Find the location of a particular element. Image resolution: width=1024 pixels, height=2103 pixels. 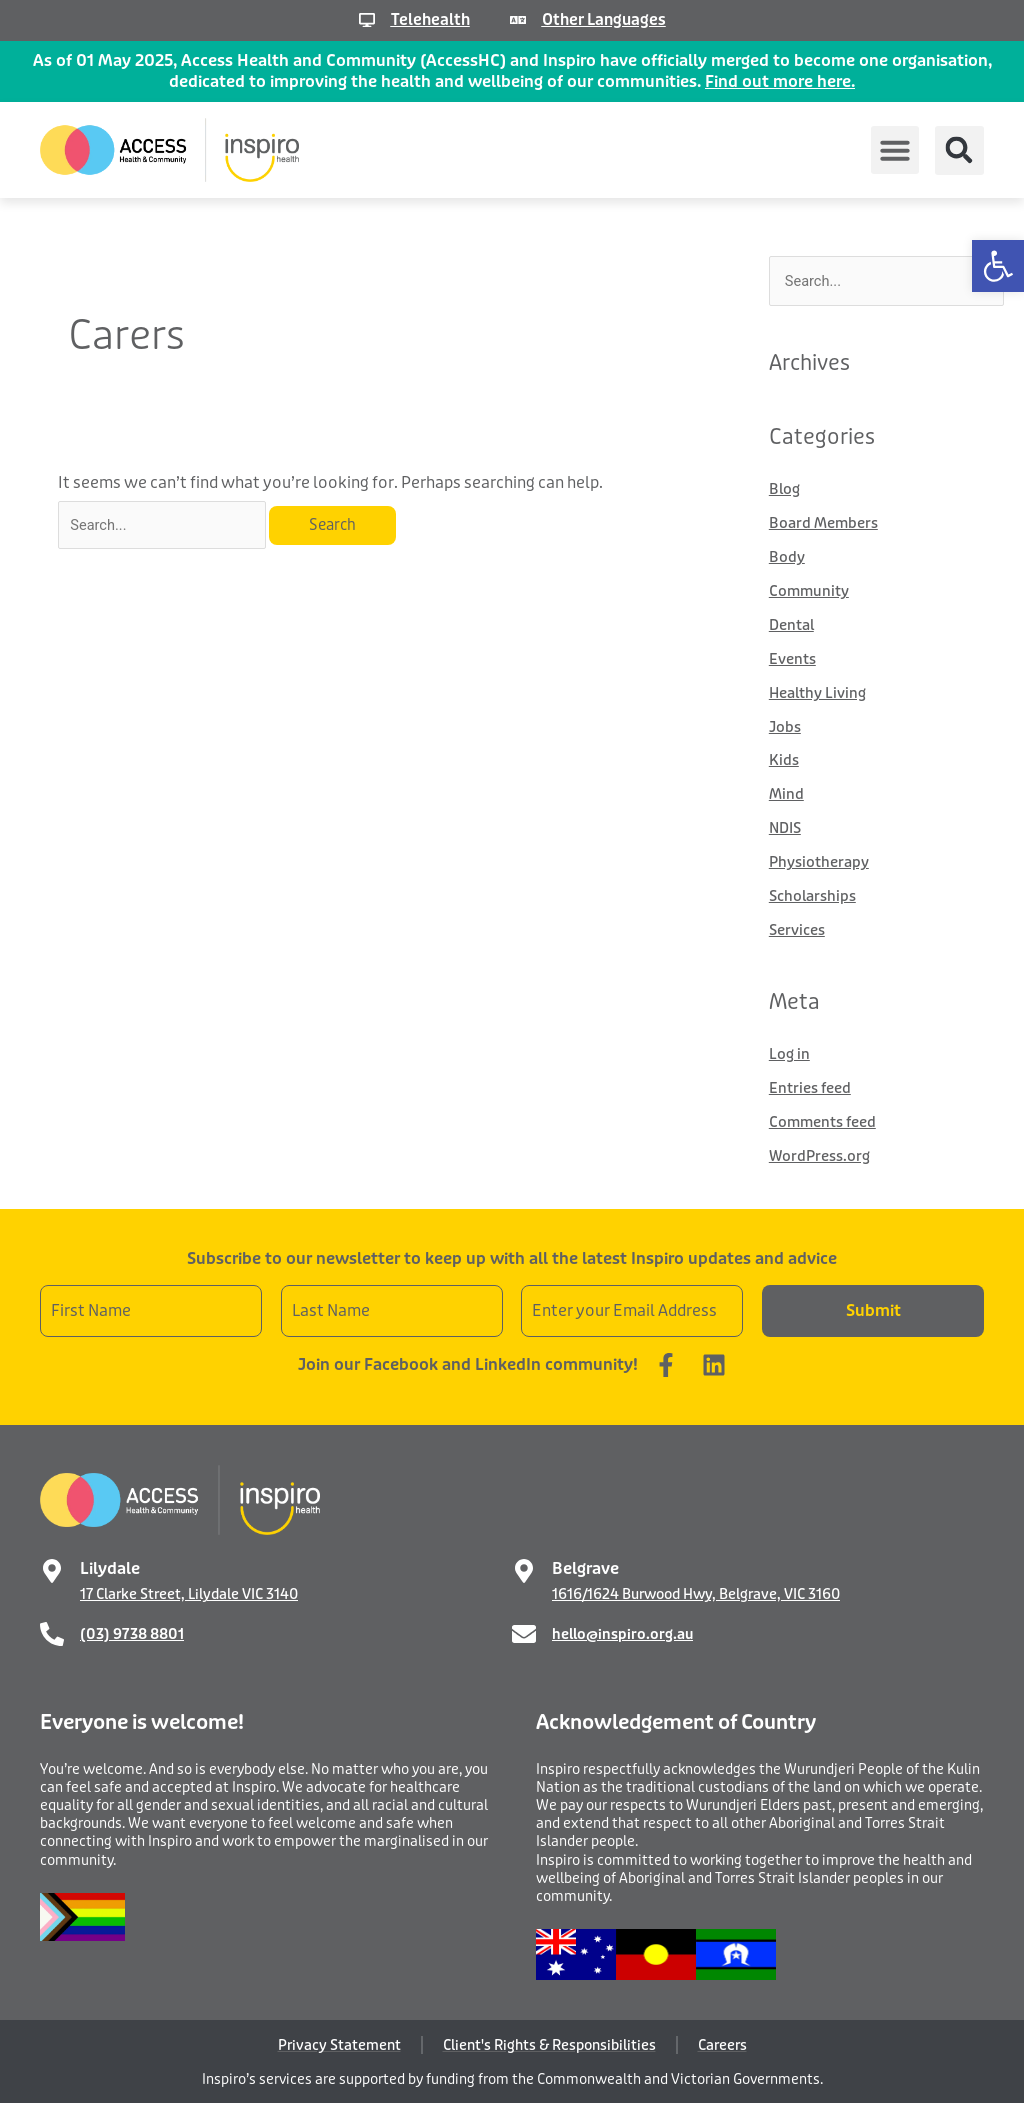

Body is located at coordinates (787, 558).